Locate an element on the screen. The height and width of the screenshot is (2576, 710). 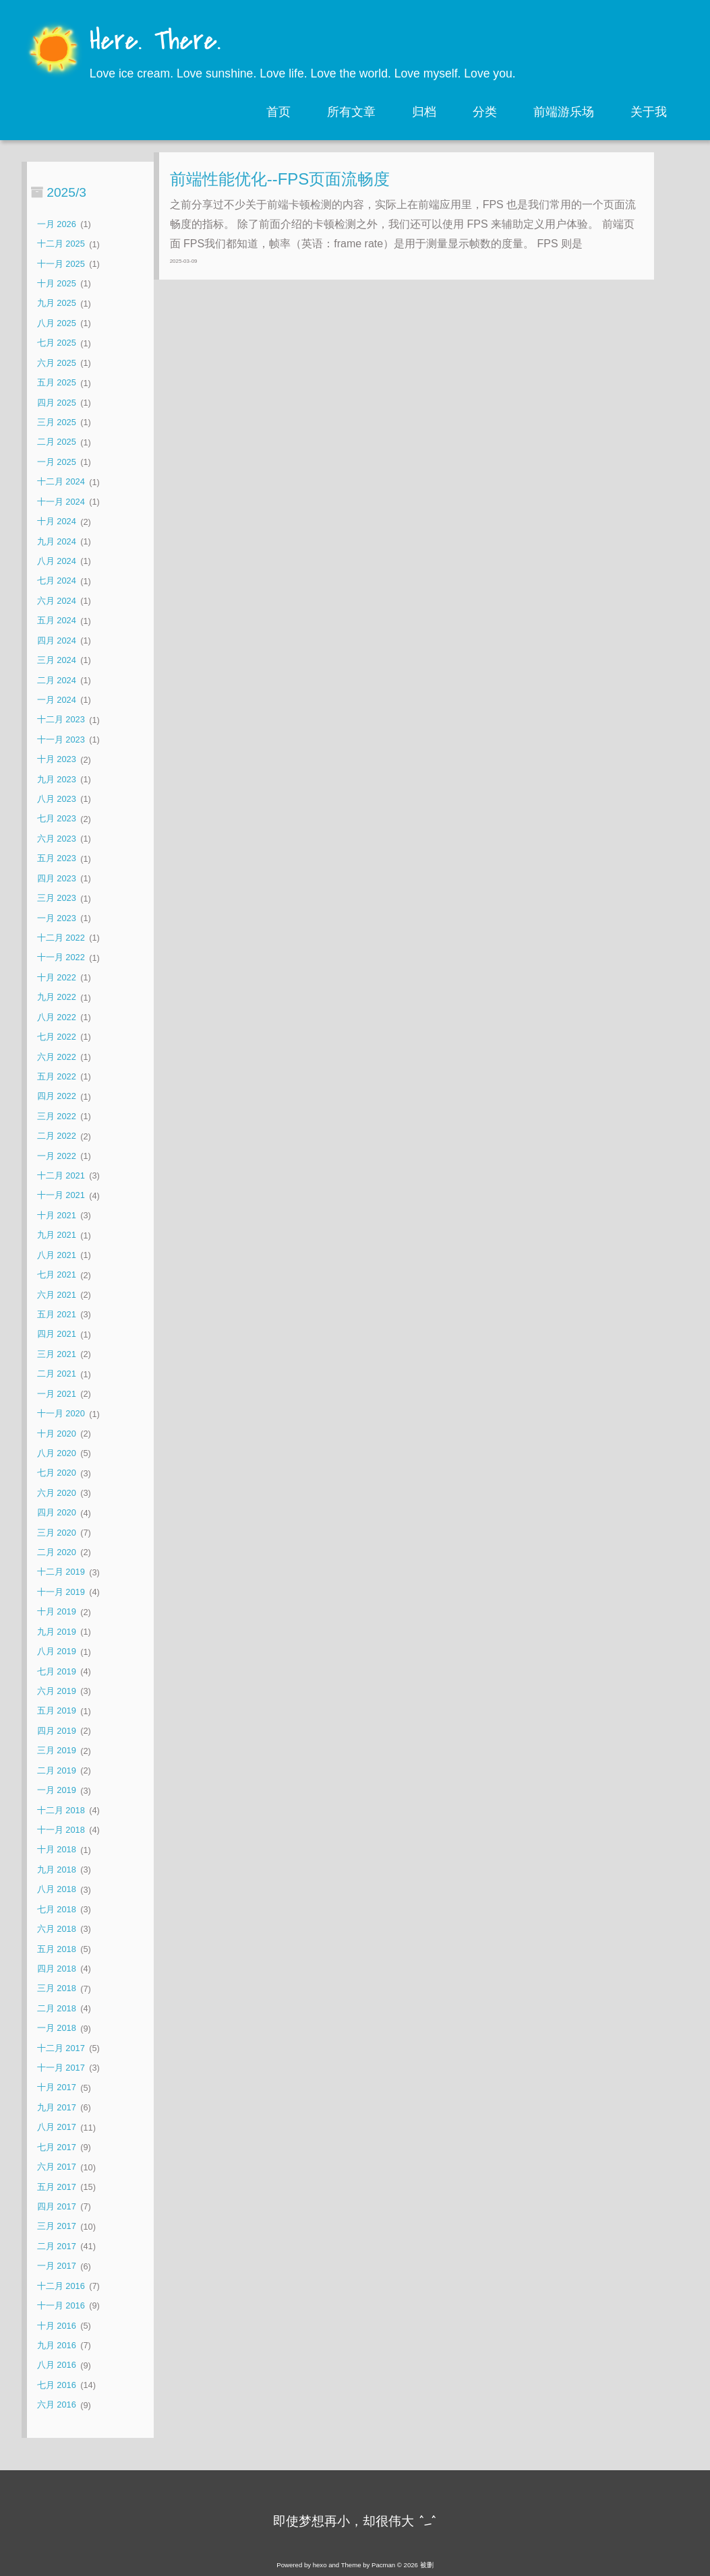
六月 2024 is located at coordinates (56, 601).